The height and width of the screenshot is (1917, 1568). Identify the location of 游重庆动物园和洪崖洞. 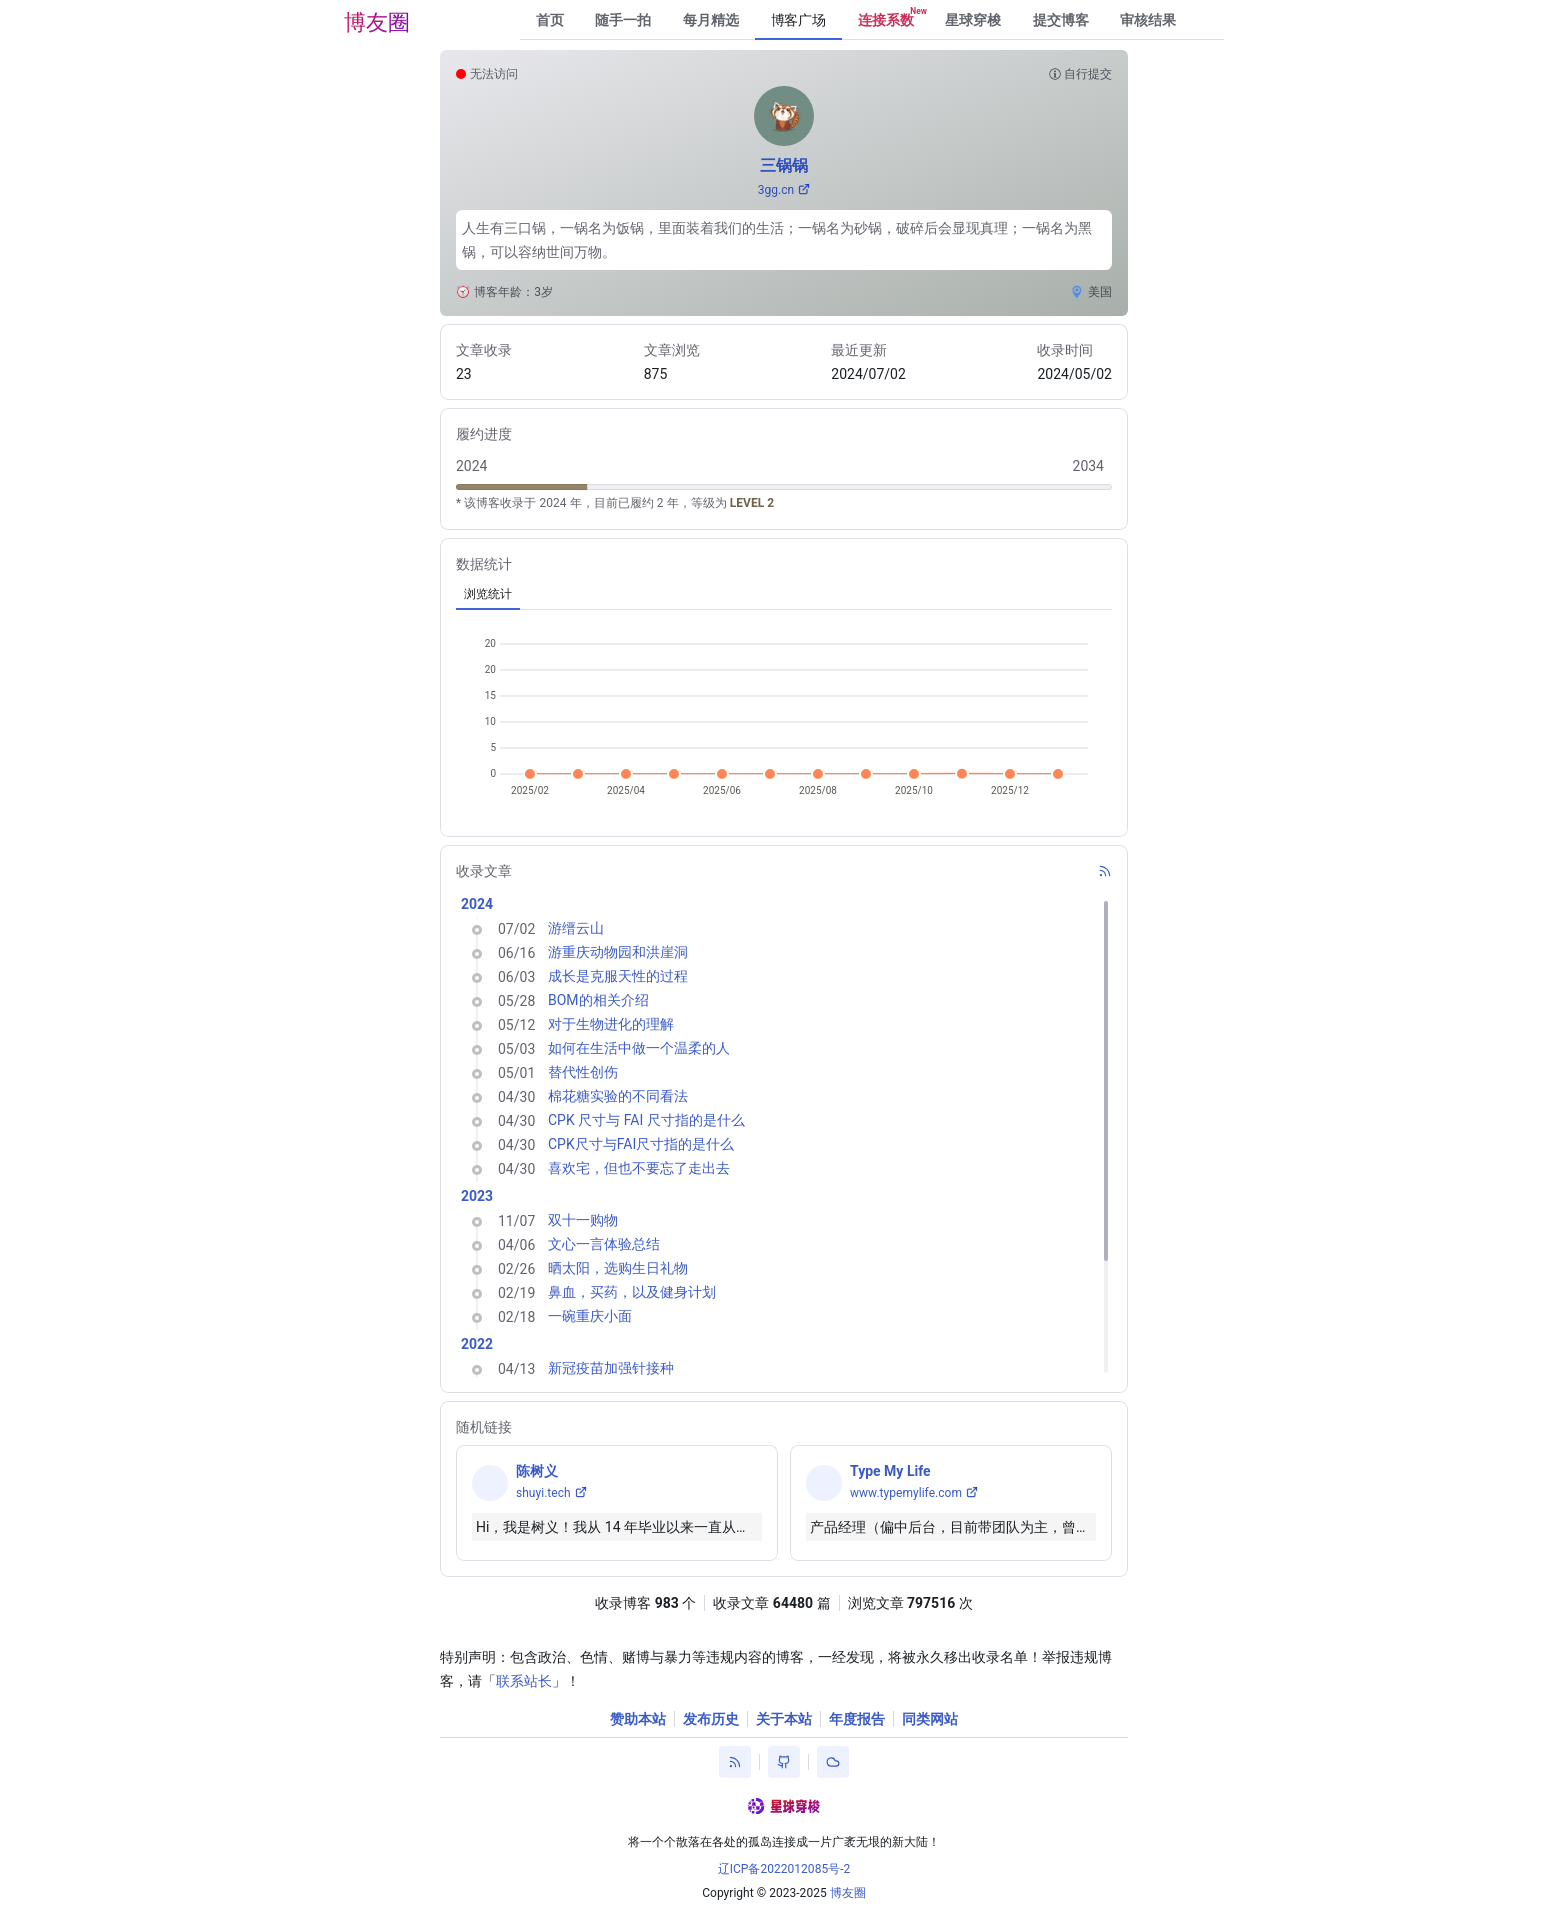
(618, 952).